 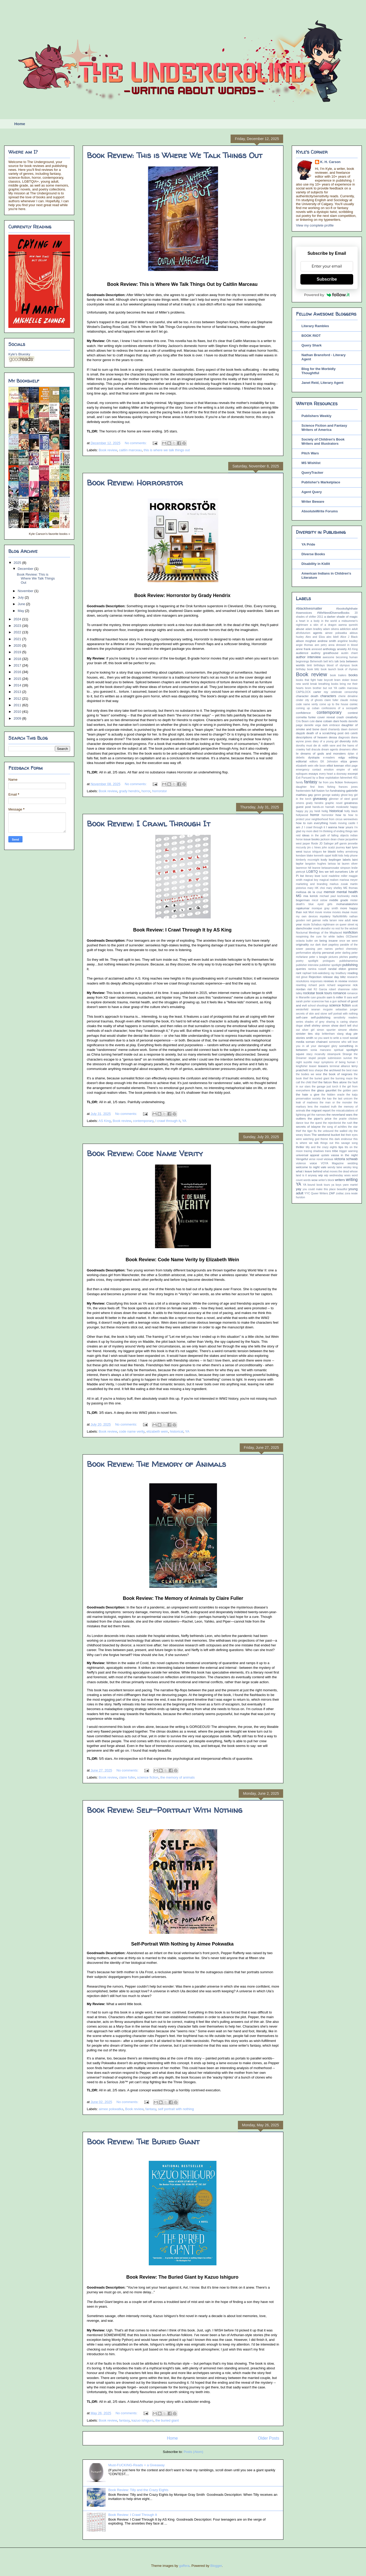 I want to click on Kyle's Bluesky, so click(x=19, y=354).